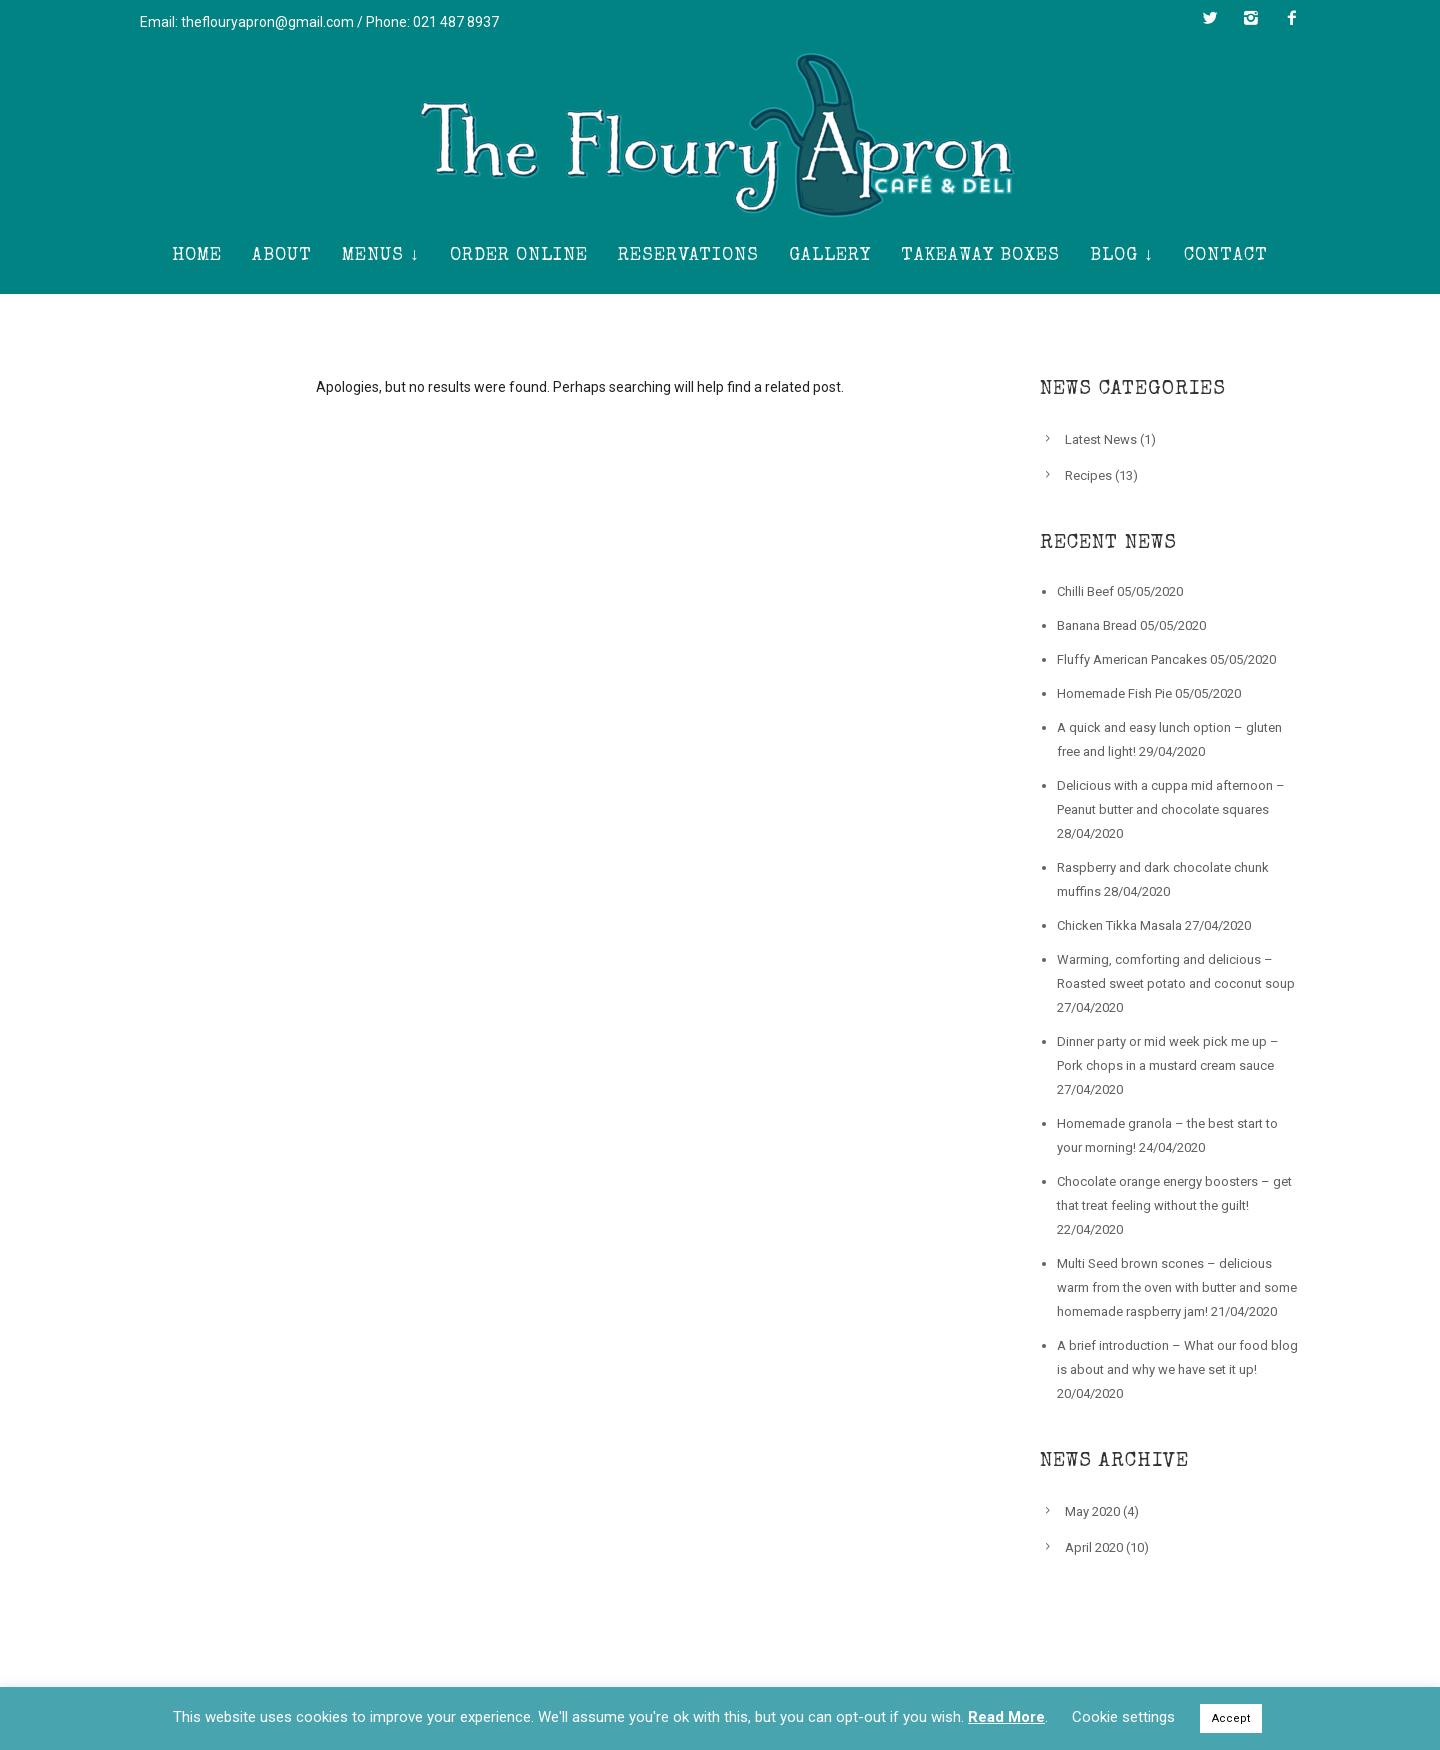  Describe the element at coordinates (282, 256) in the screenshot. I see `About` at that location.